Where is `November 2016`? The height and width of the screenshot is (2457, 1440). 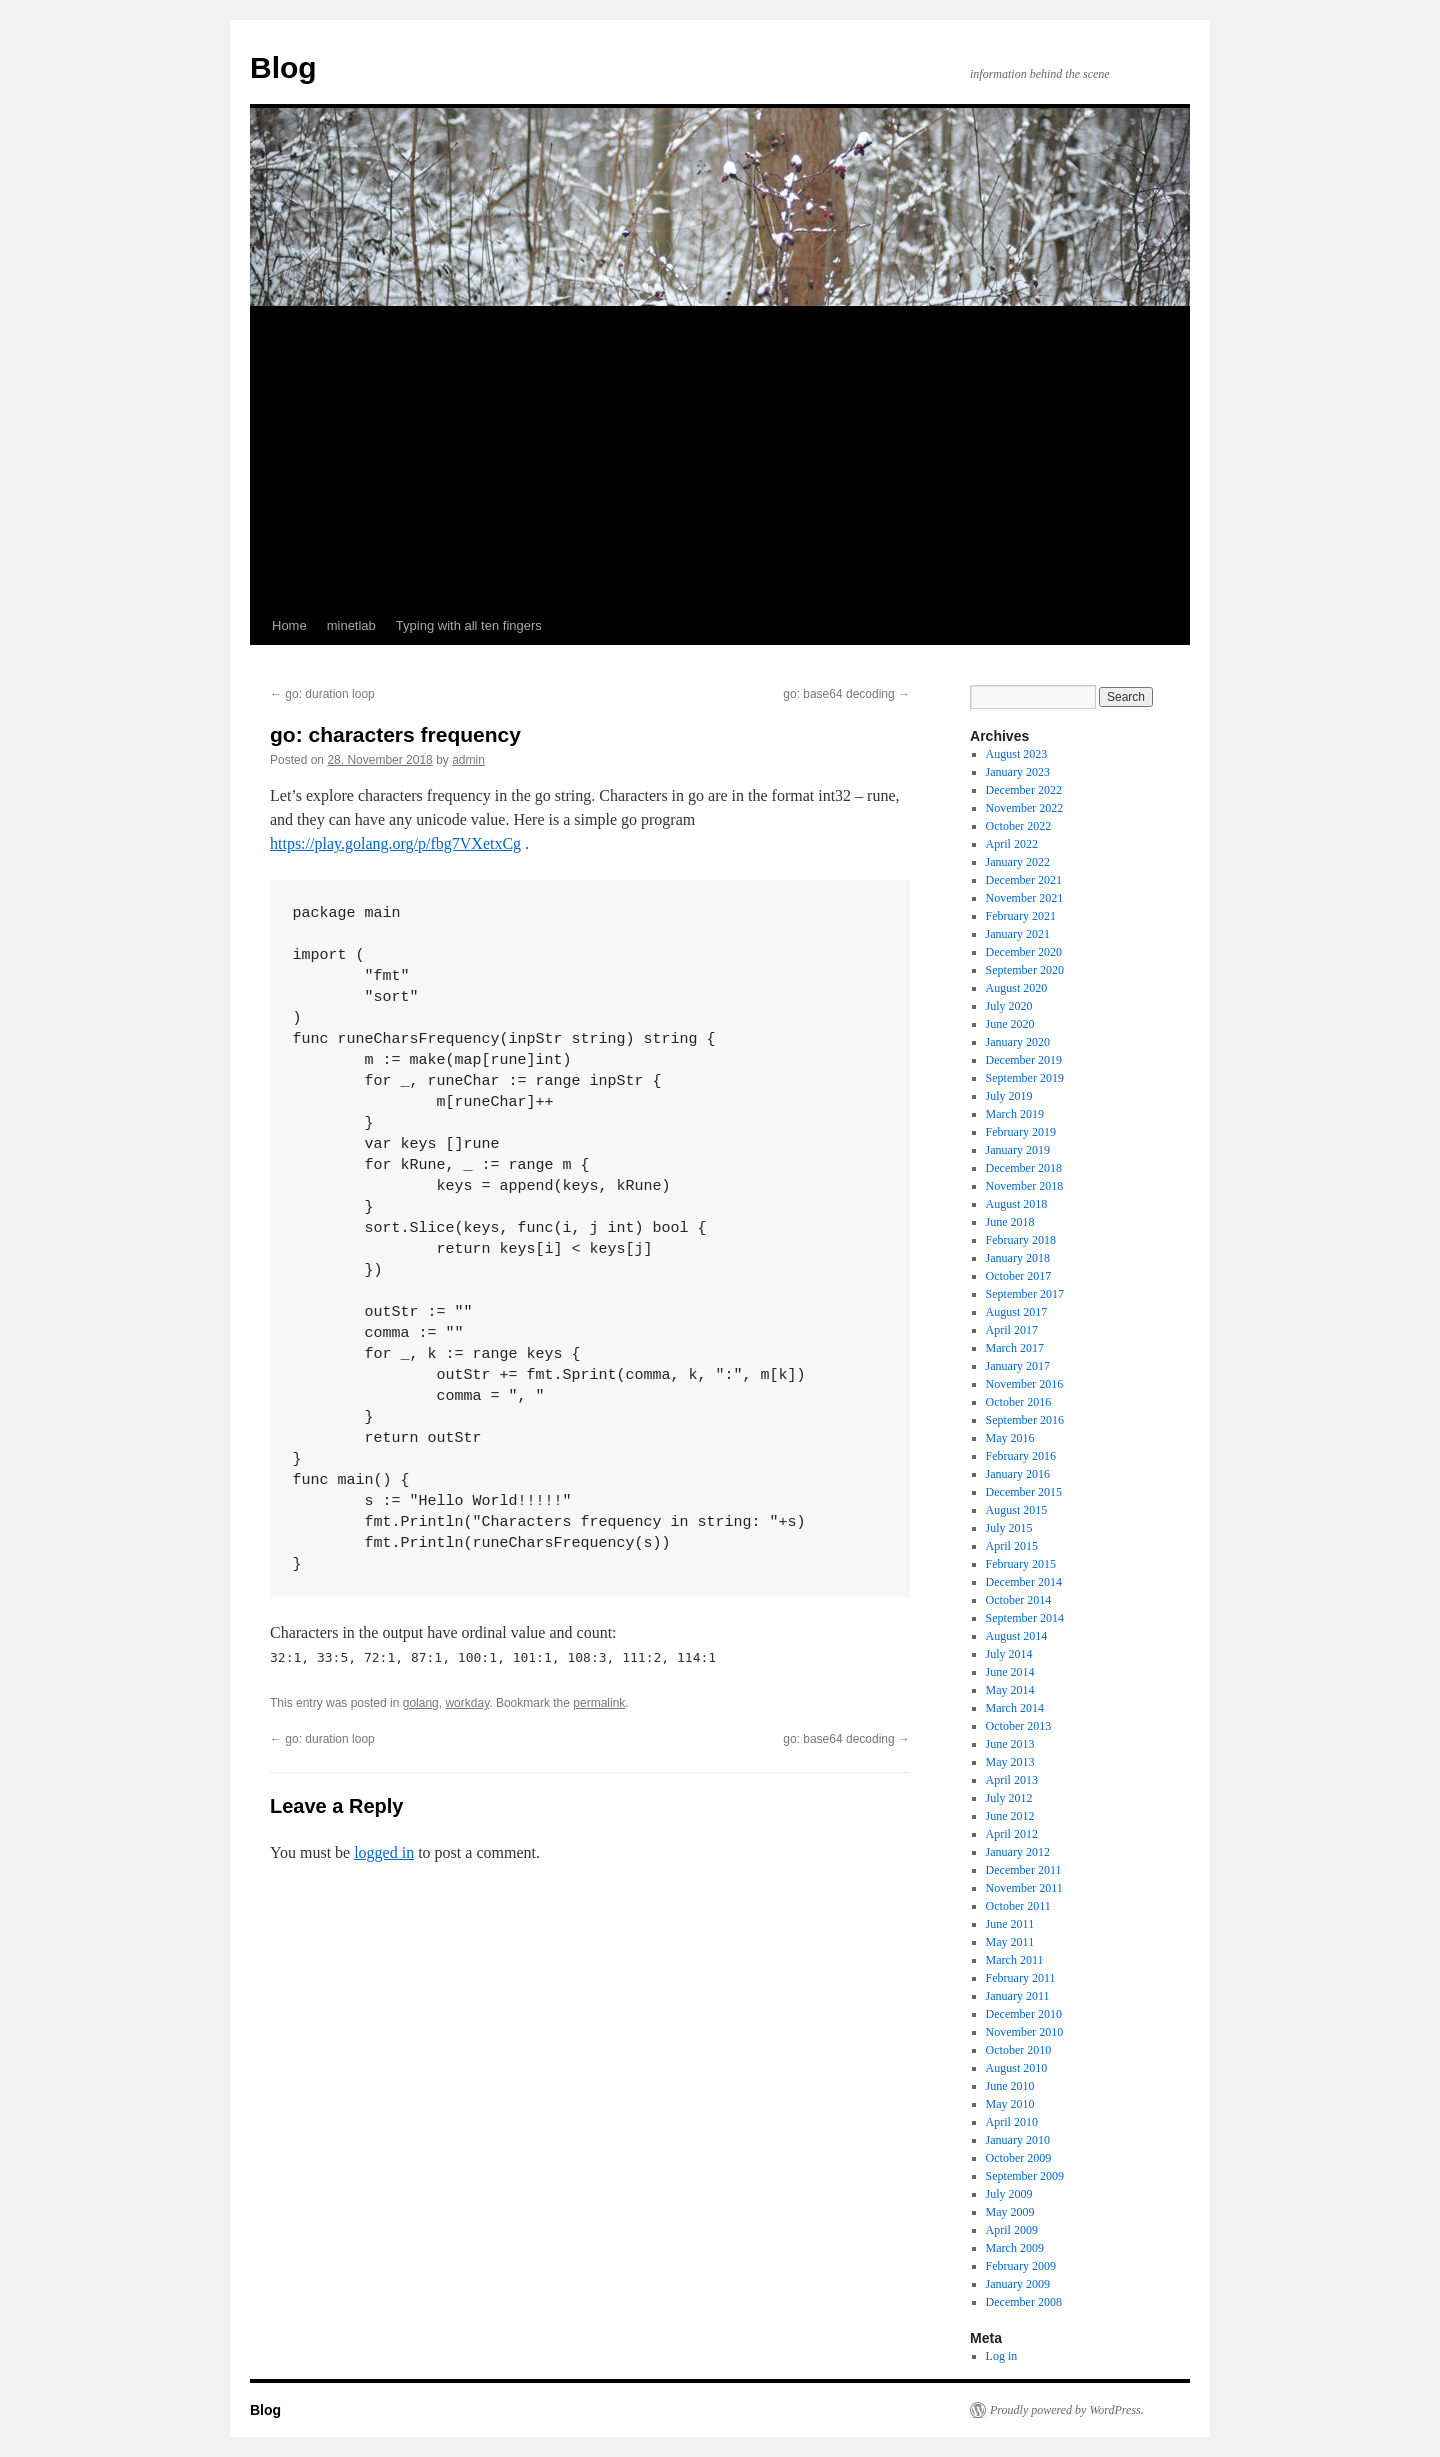 November 2016 is located at coordinates (1025, 1384).